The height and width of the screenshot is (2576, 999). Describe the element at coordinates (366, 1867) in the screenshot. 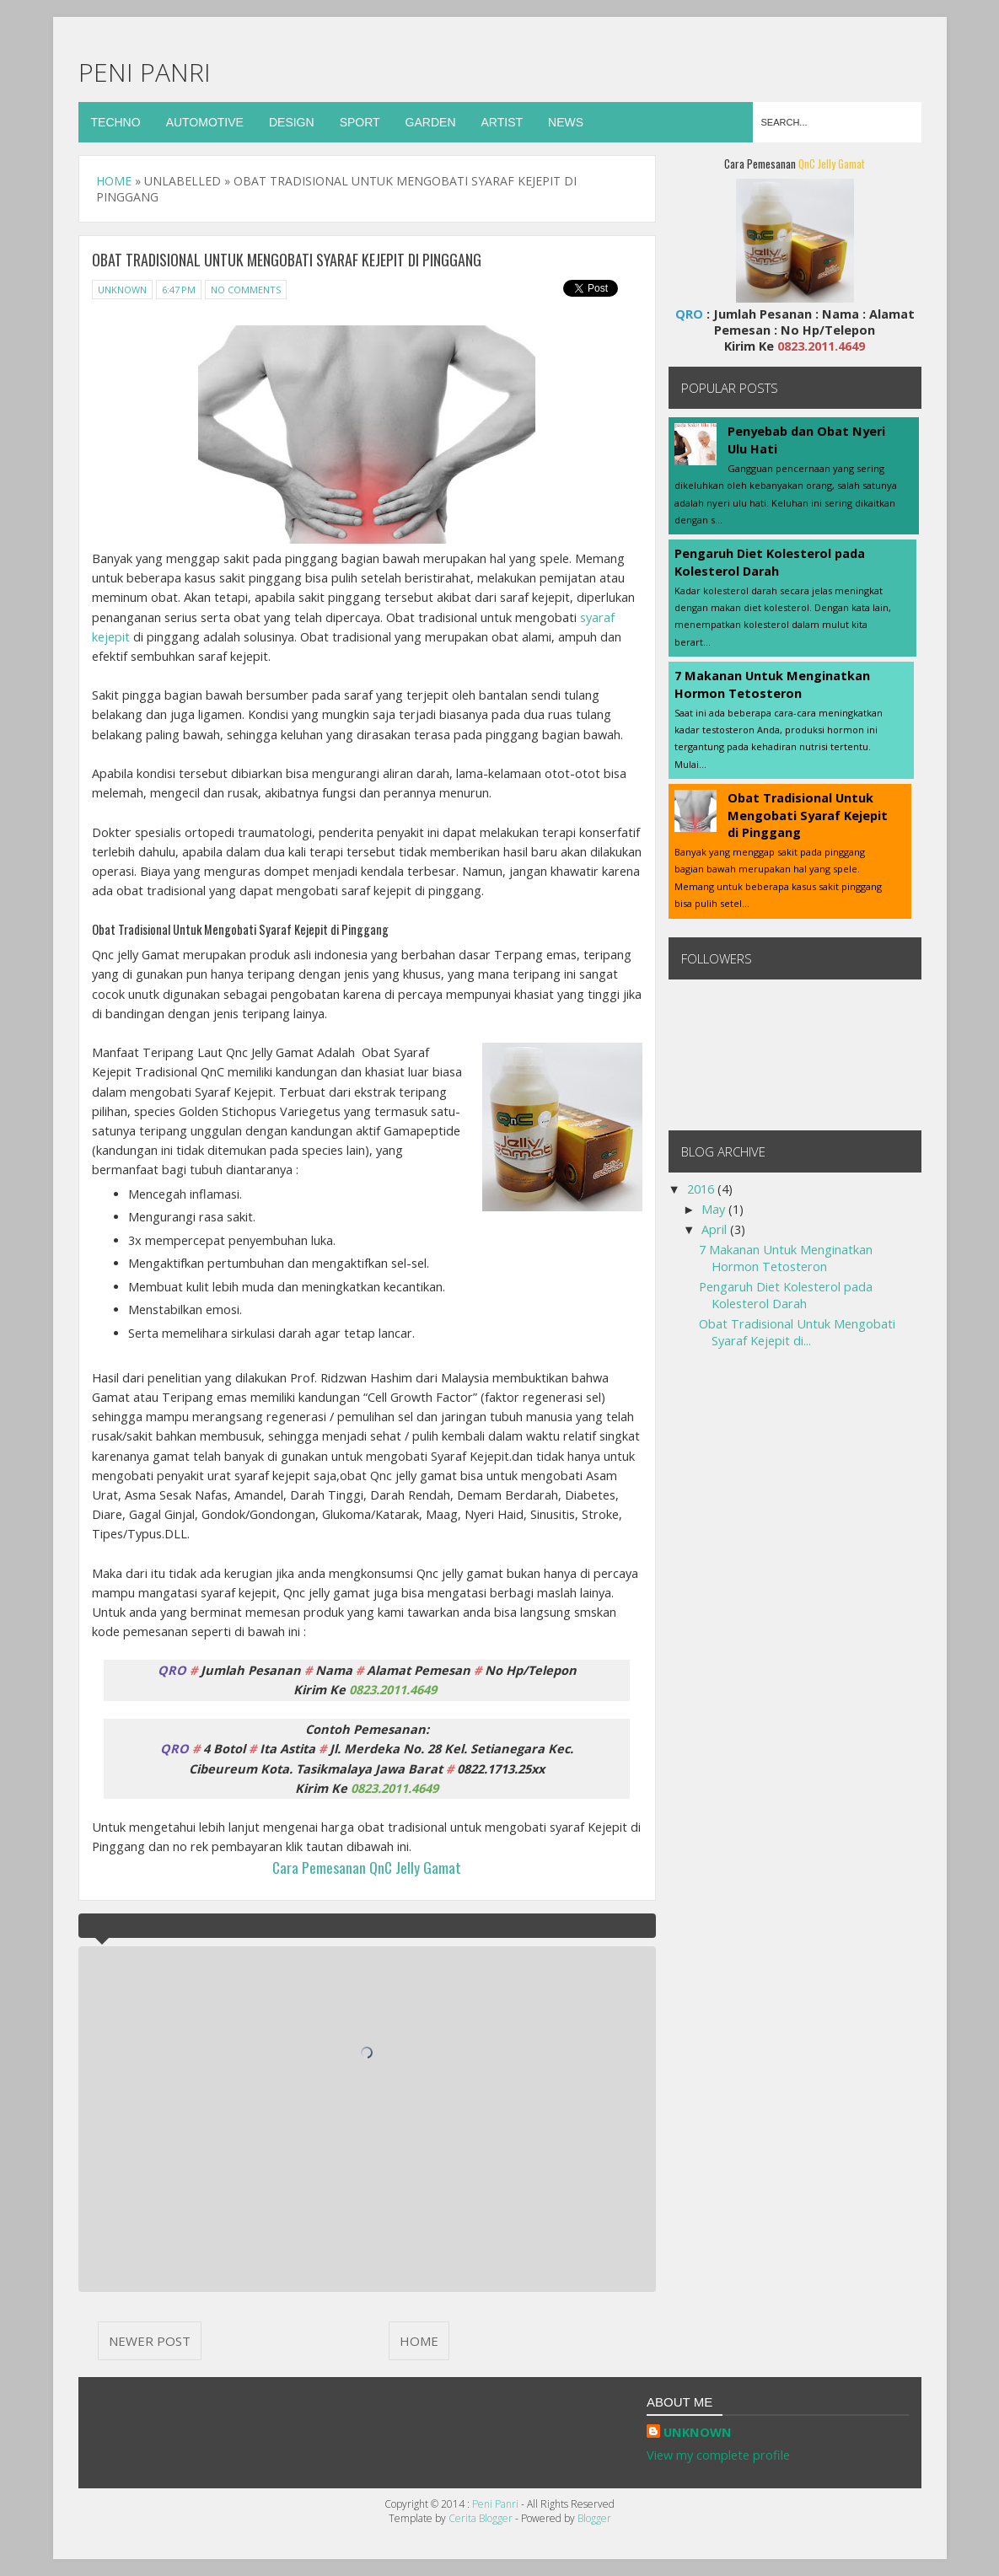

I see `Cara Pemesanan QnC Jelly Gamat` at that location.